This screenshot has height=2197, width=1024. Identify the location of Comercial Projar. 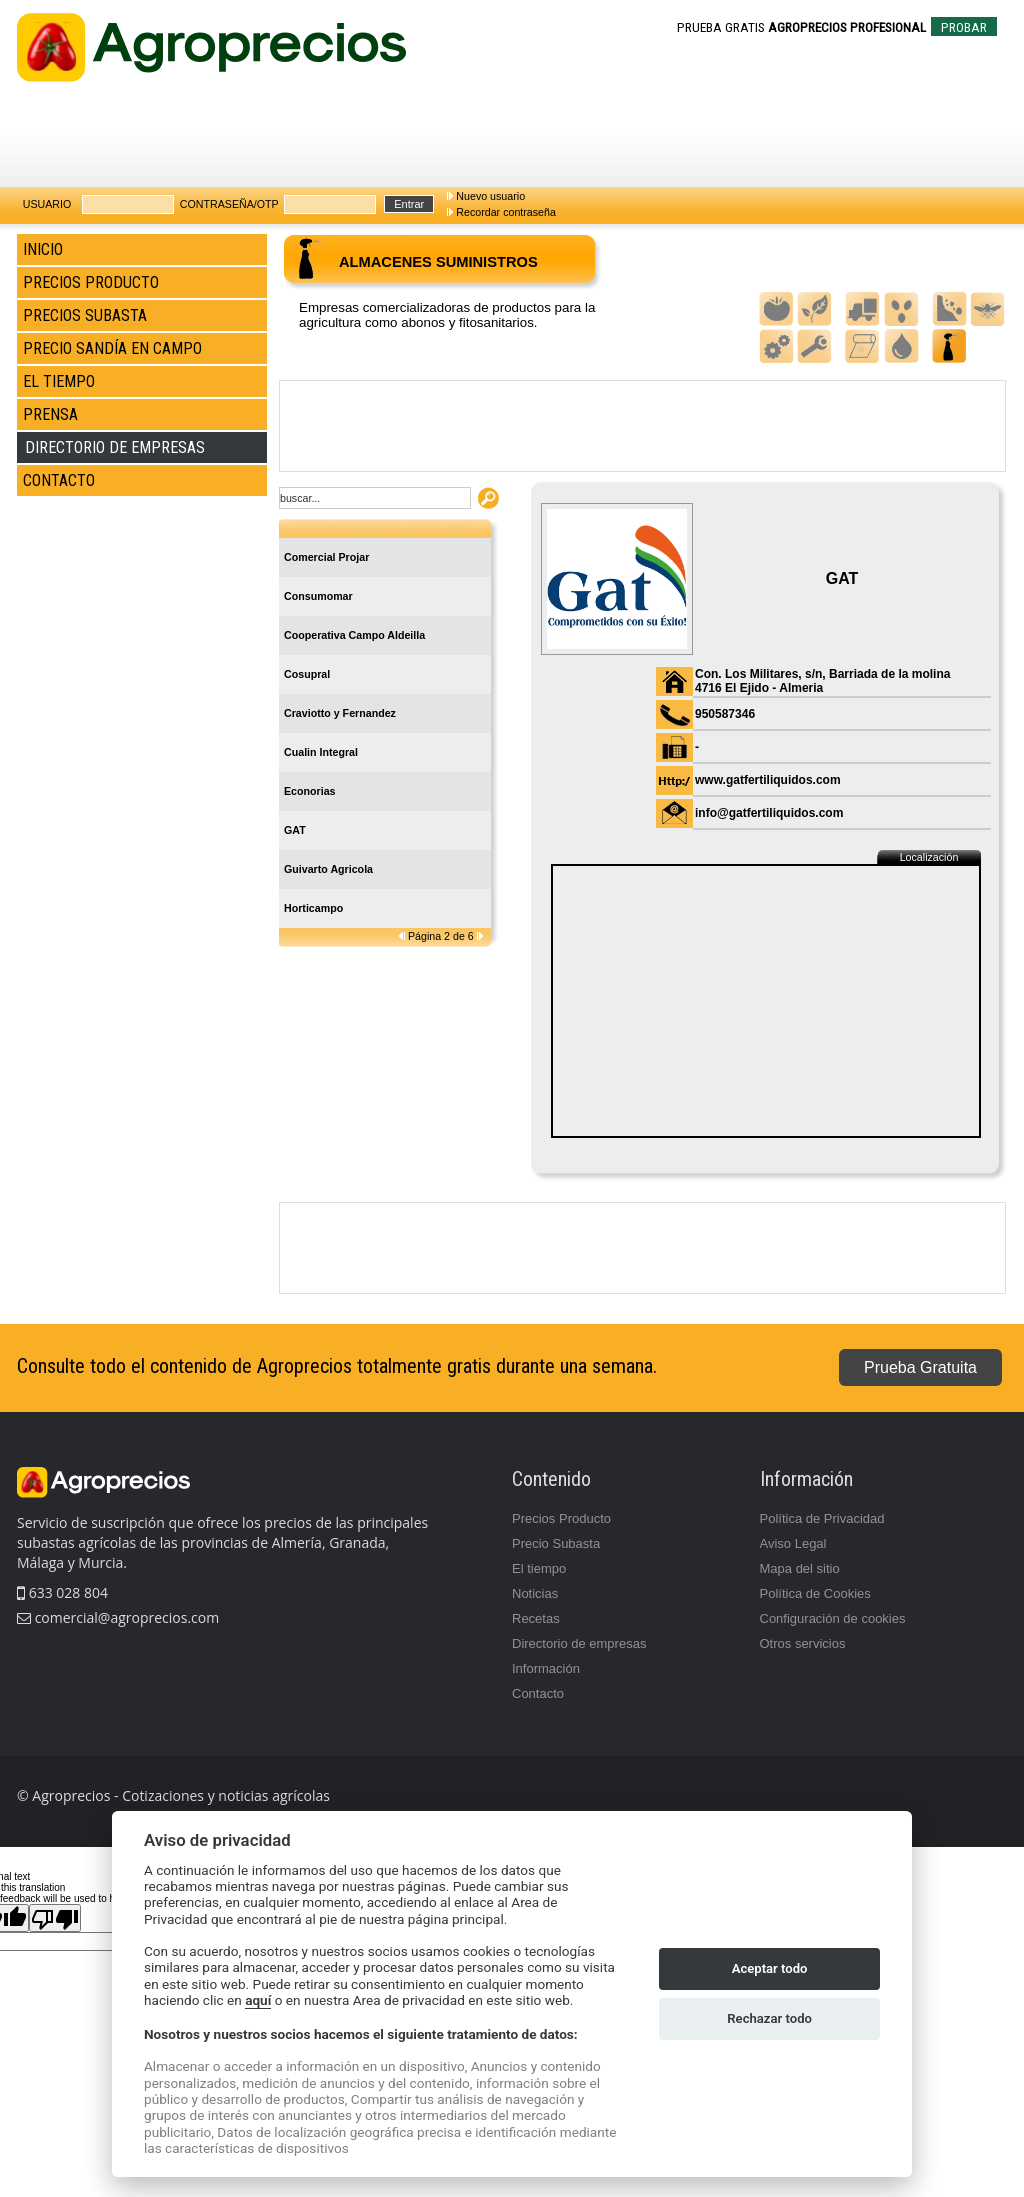
(326, 557).